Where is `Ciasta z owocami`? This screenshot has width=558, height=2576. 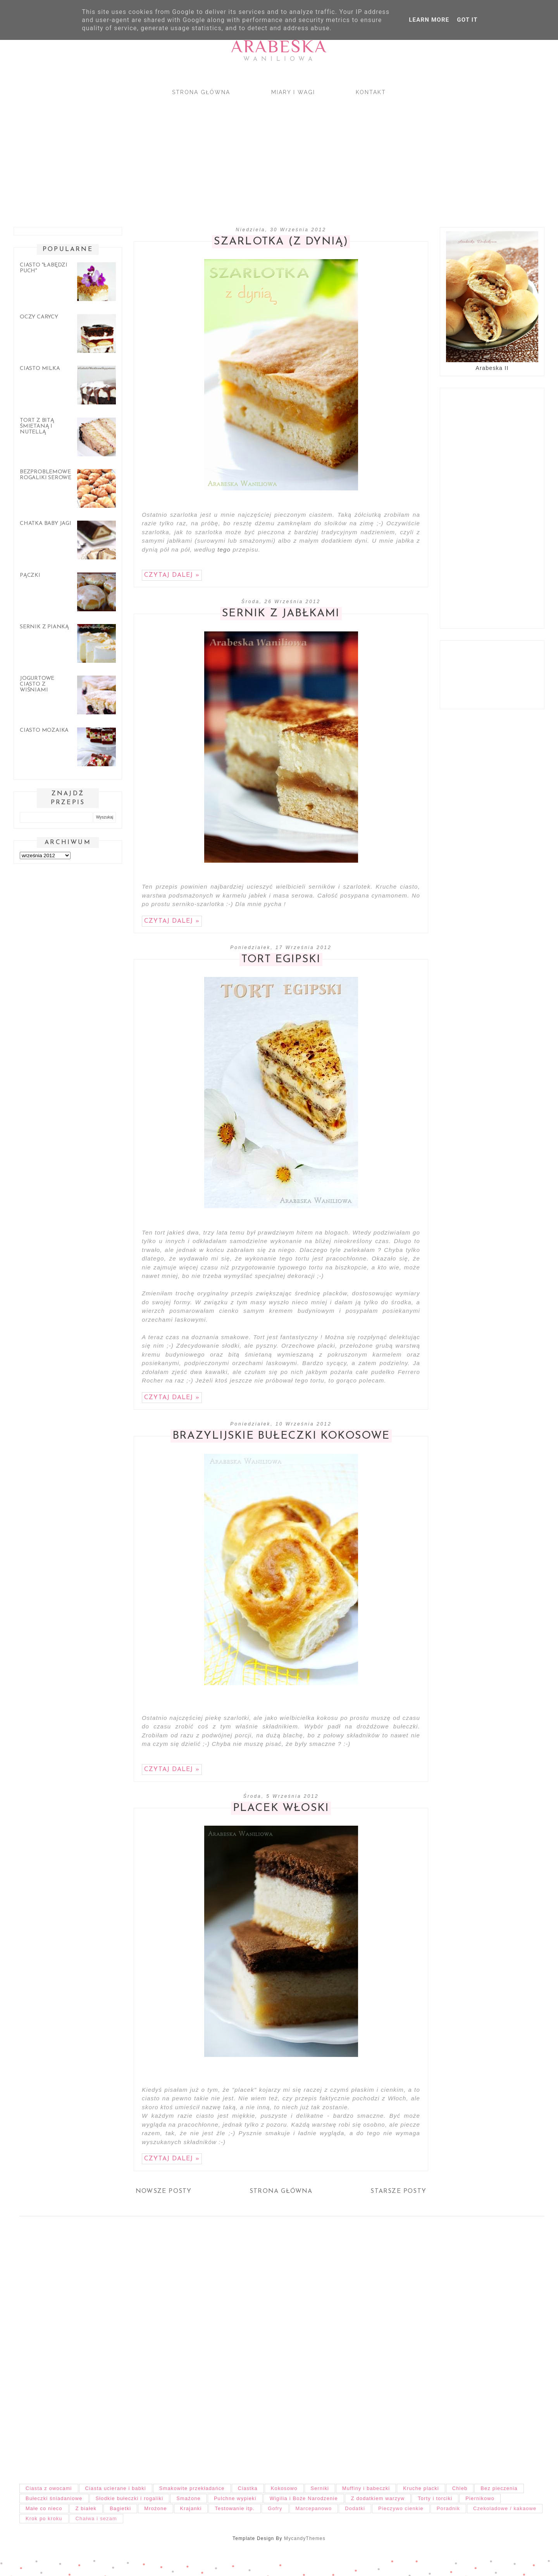 Ciasta z owocami is located at coordinates (49, 2488).